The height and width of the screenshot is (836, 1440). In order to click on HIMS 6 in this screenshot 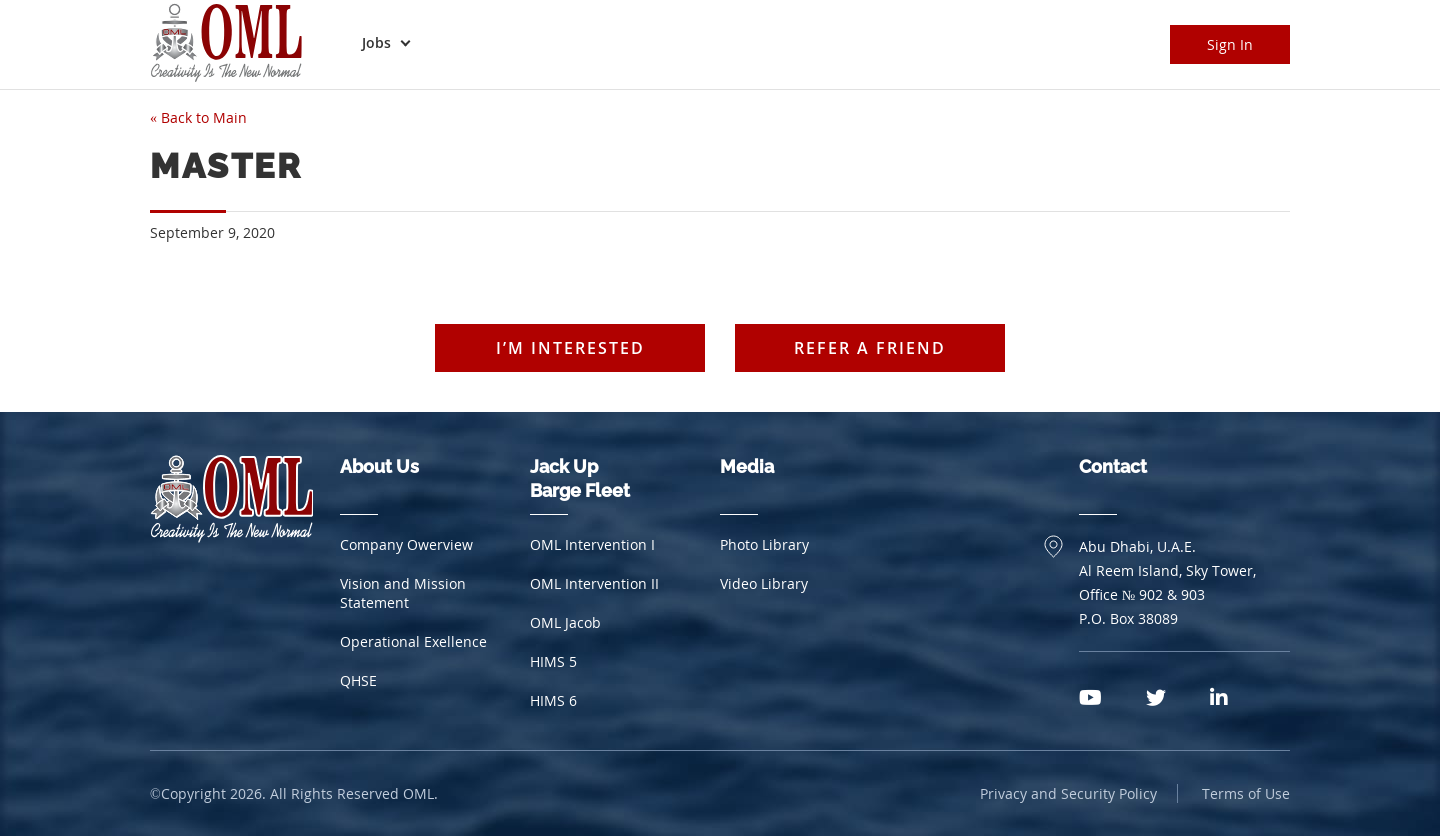, I will do `click(553, 700)`.